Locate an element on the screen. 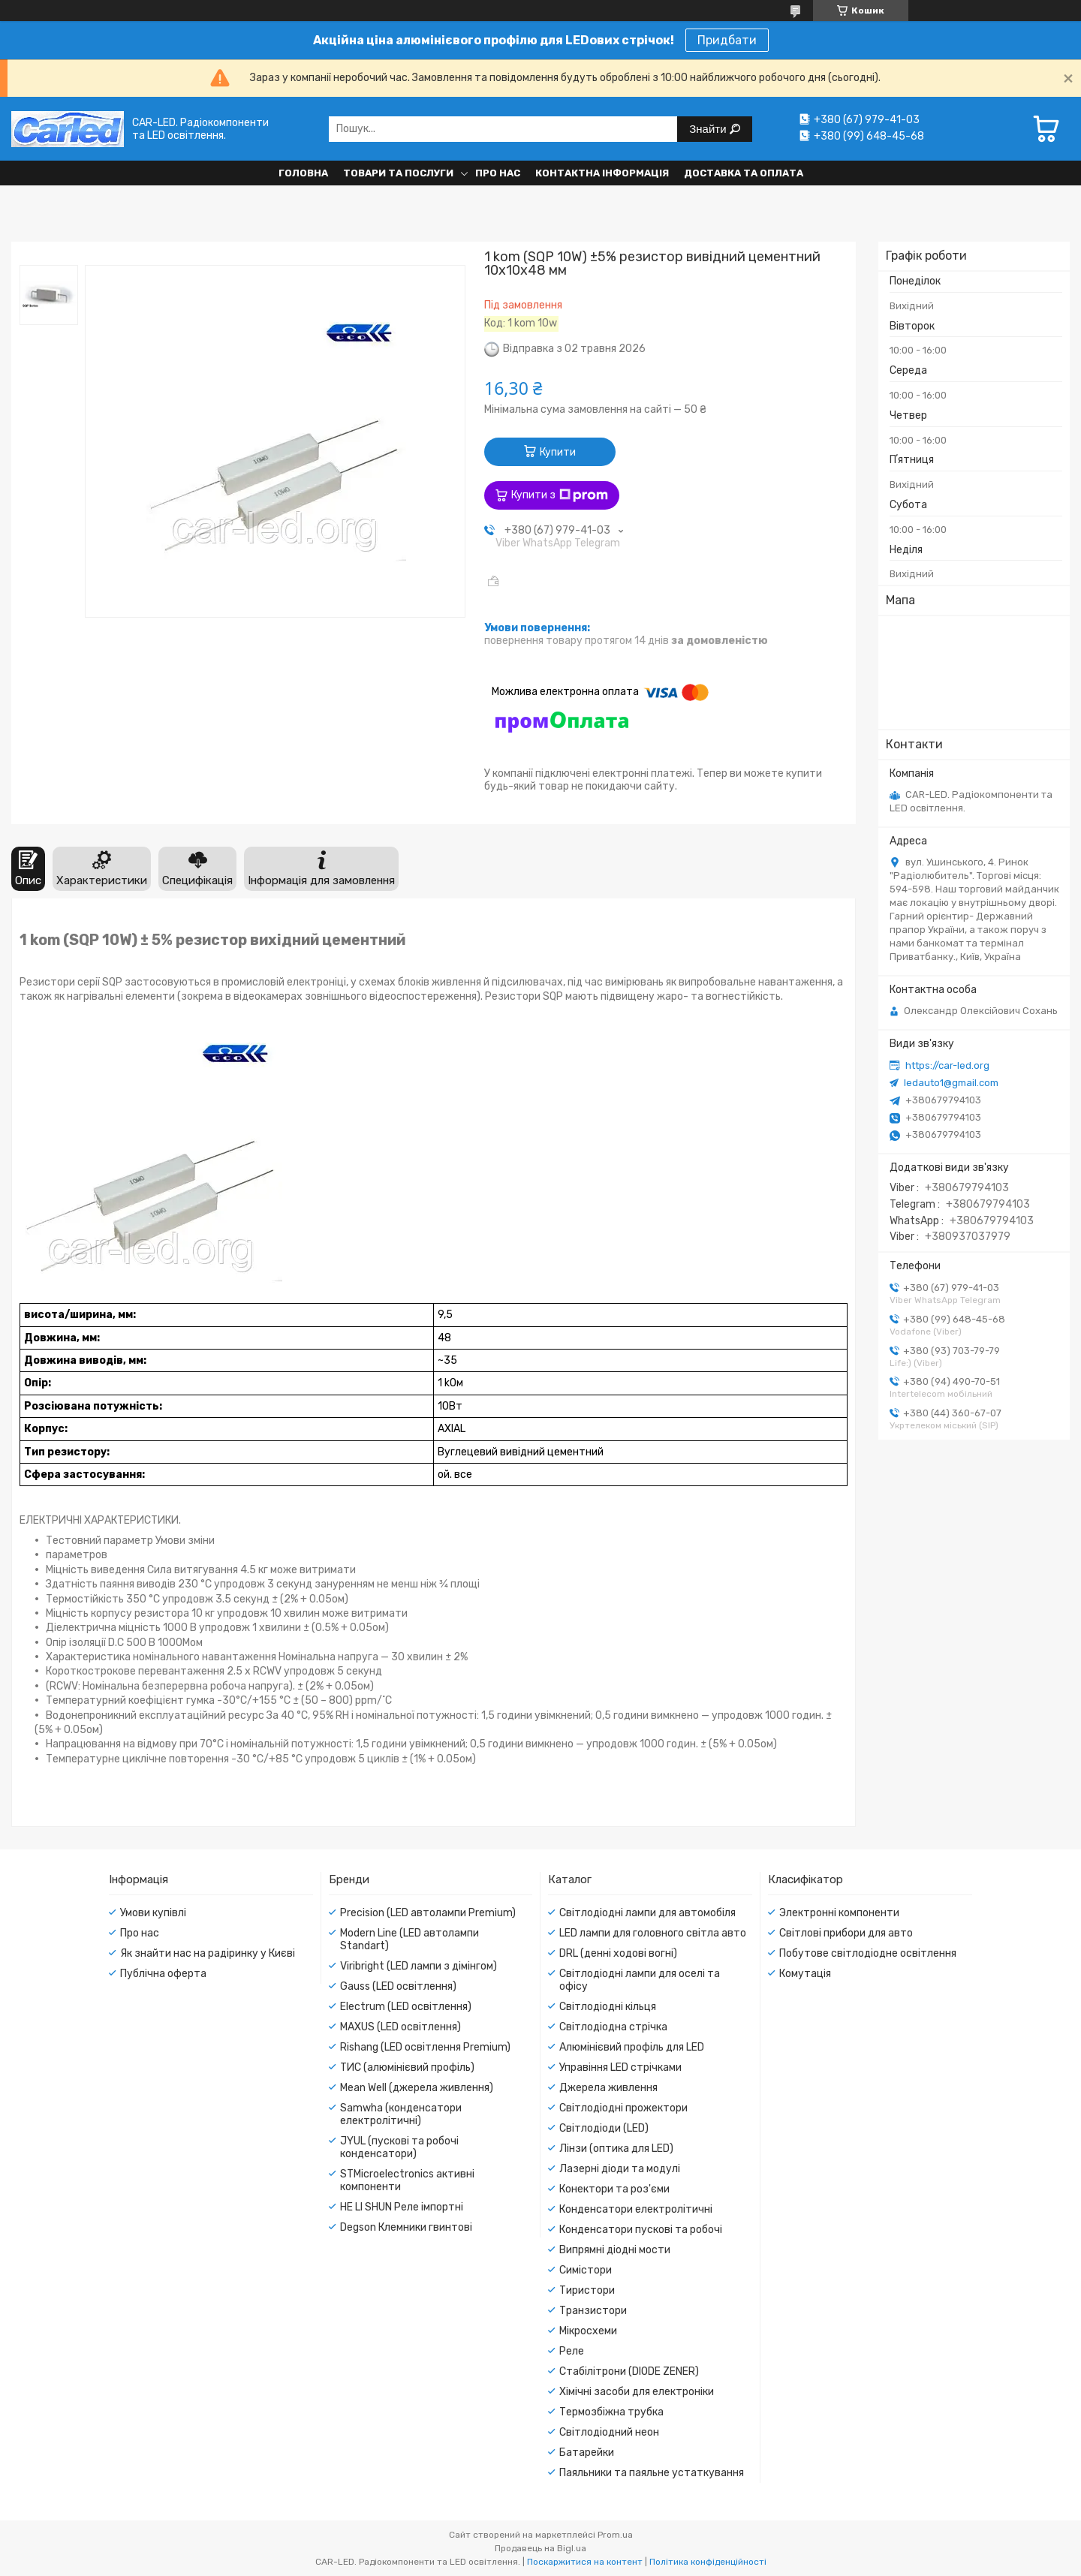 The image size is (1081, 2576). Світлодіодна стрічка is located at coordinates (613, 2027).